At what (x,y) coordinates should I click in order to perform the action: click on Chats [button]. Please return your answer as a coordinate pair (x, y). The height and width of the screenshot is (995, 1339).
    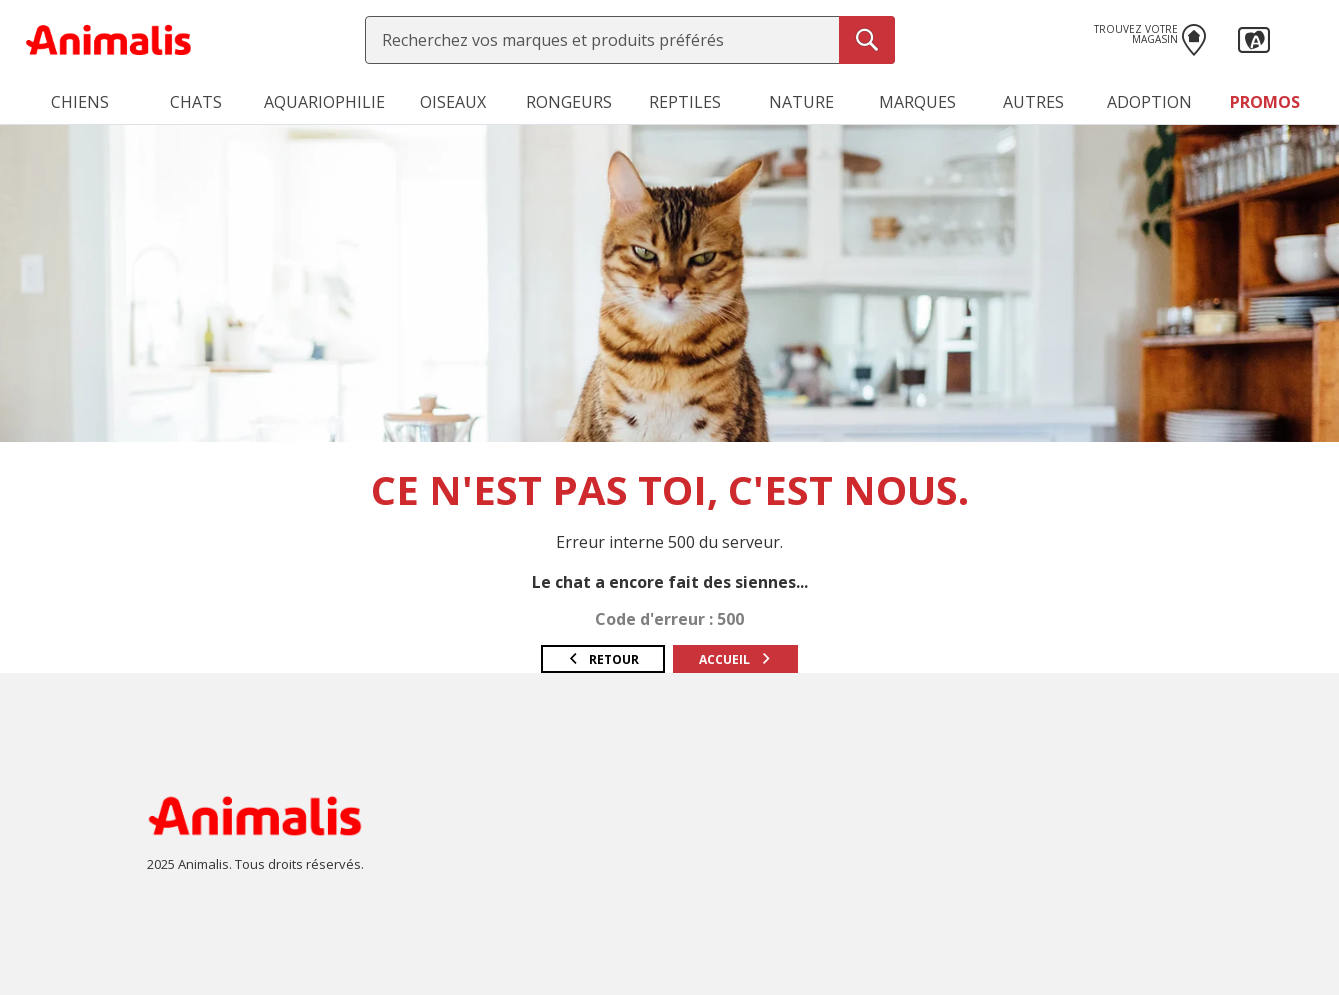
    Looking at the image, I should click on (196, 102).